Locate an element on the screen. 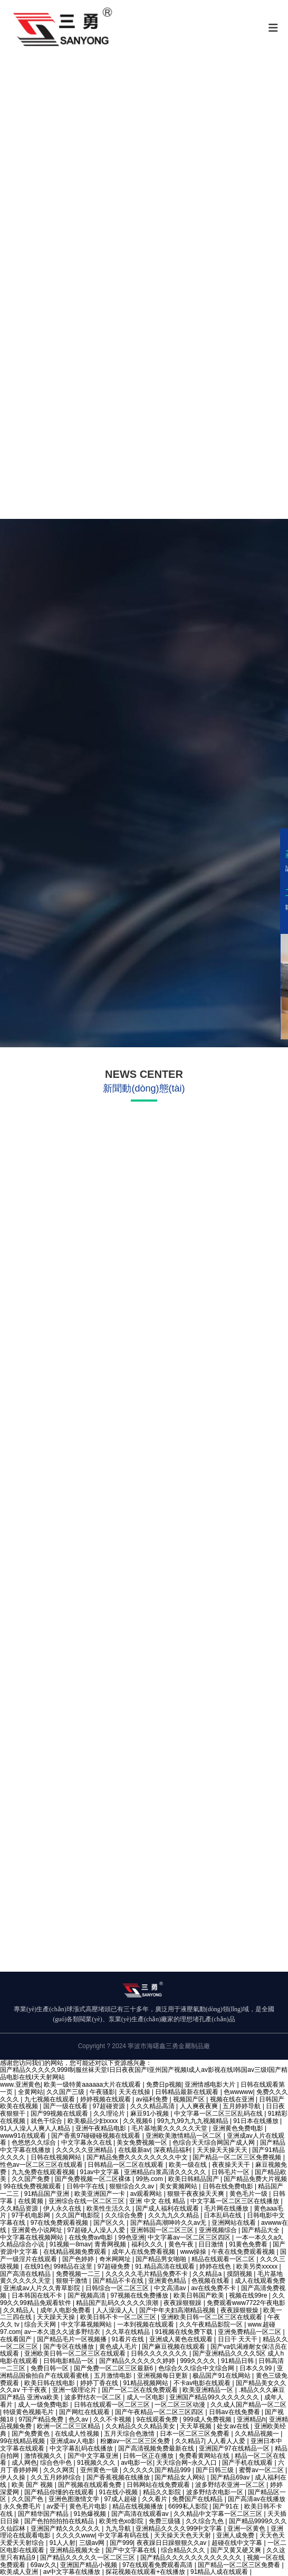 This screenshot has height=2576, width=288. 亚洲免费精品一区二区 is located at coordinates (250, 2332).